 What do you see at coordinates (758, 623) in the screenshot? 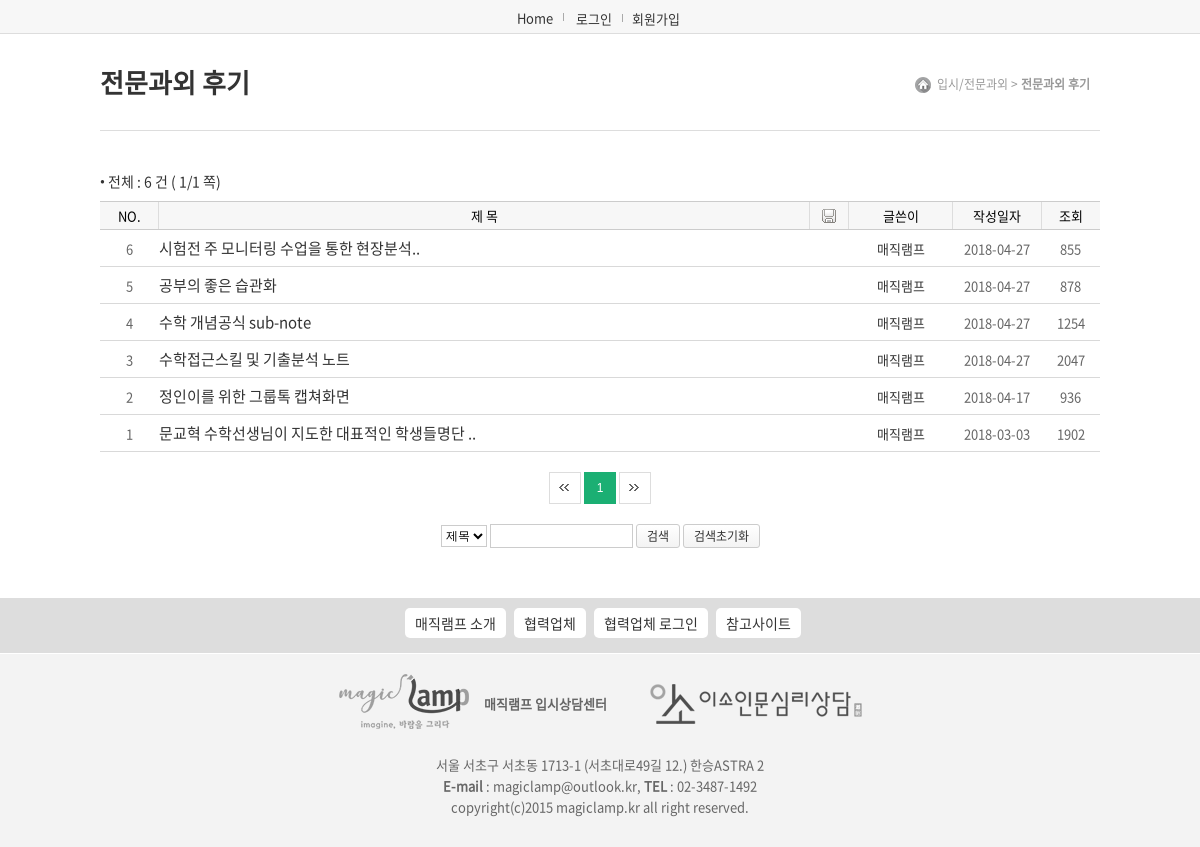
I see `참고사이트` at bounding box center [758, 623].